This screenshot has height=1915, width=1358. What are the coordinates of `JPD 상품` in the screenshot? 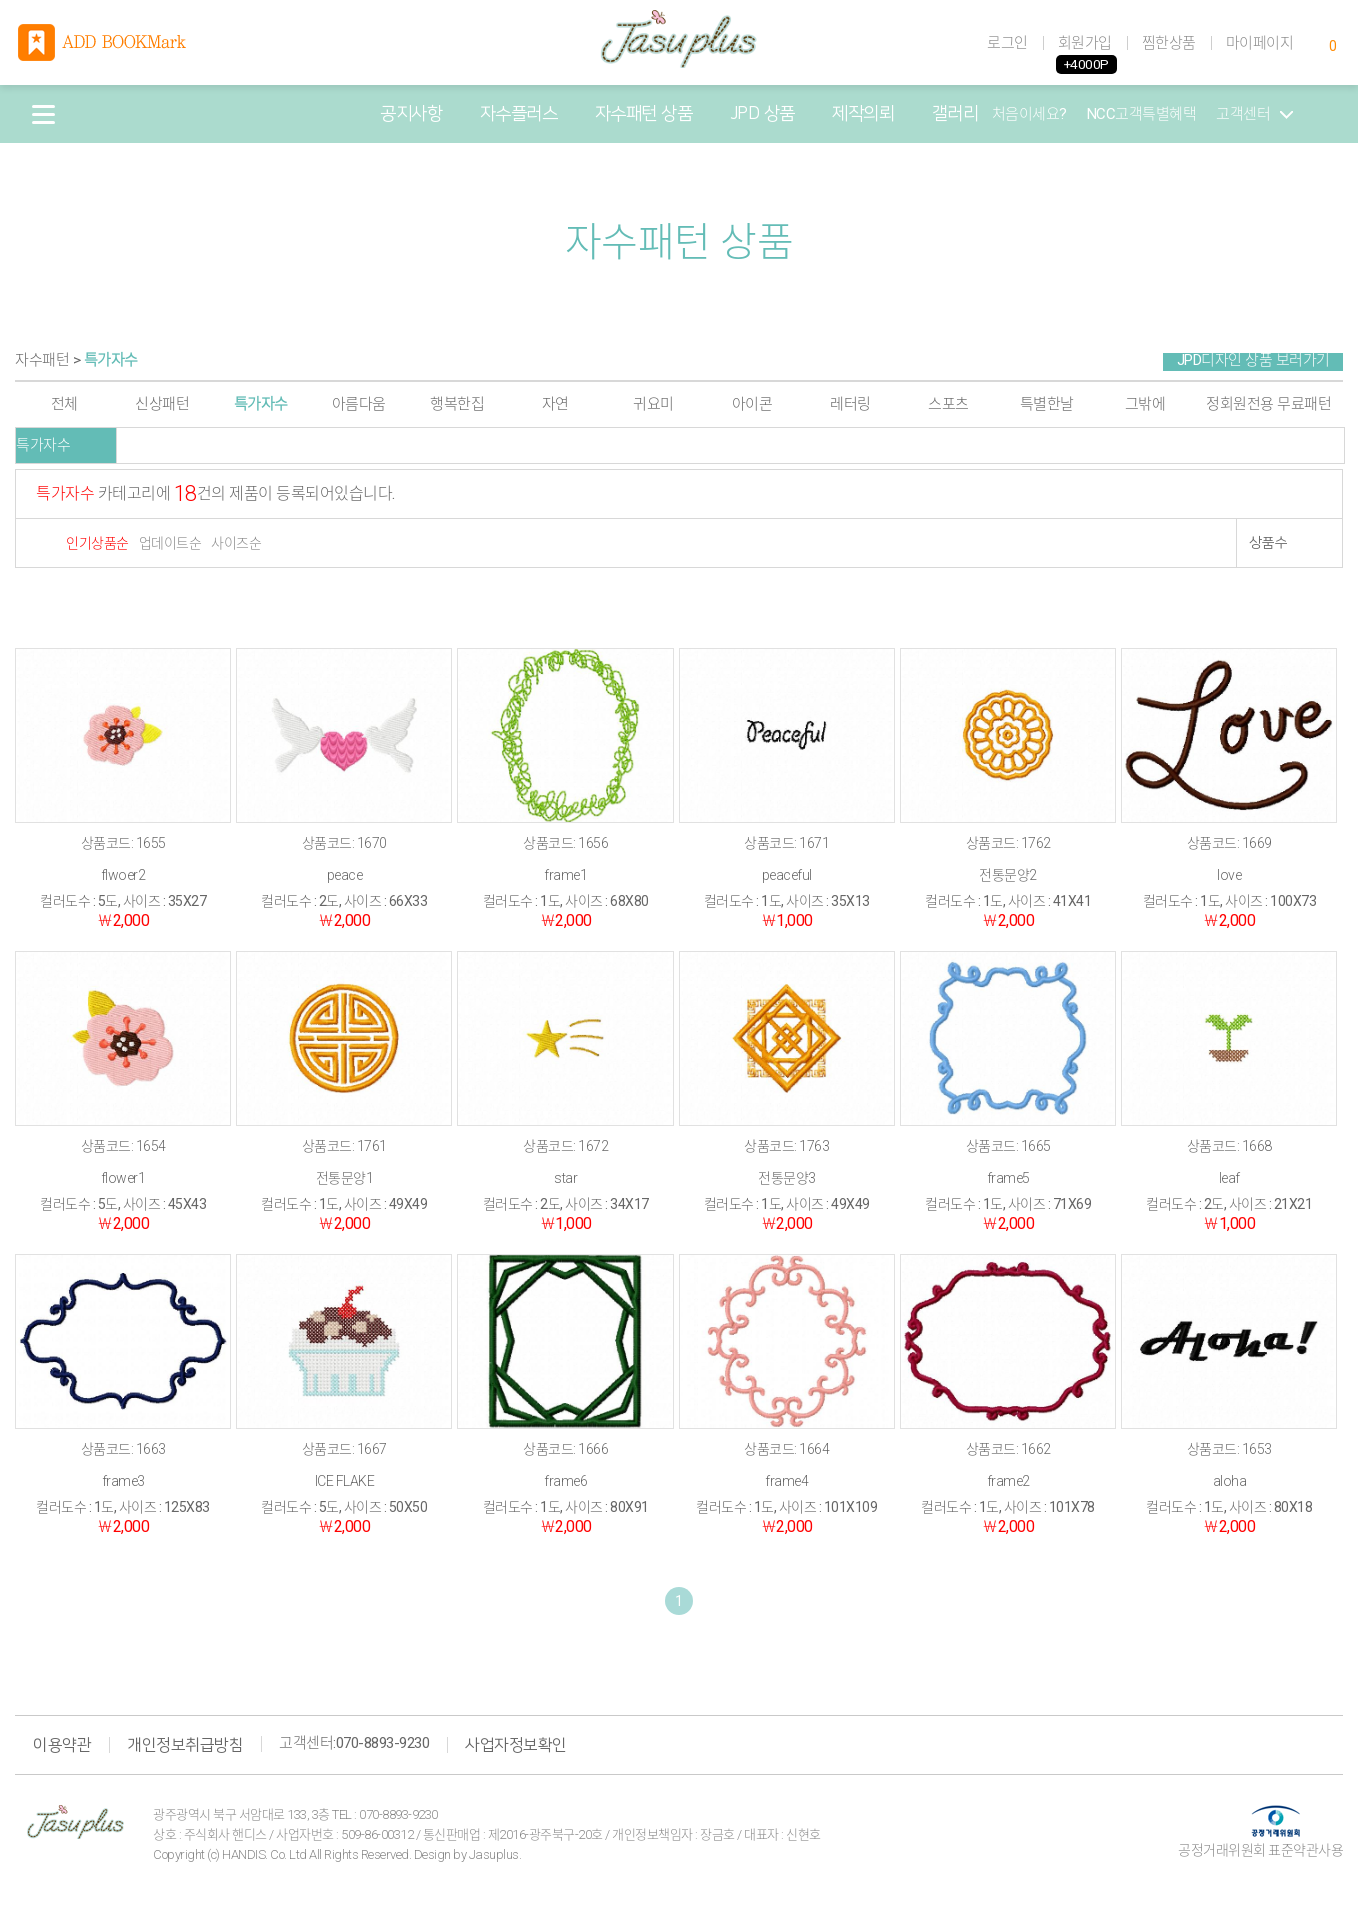 It's located at (762, 114).